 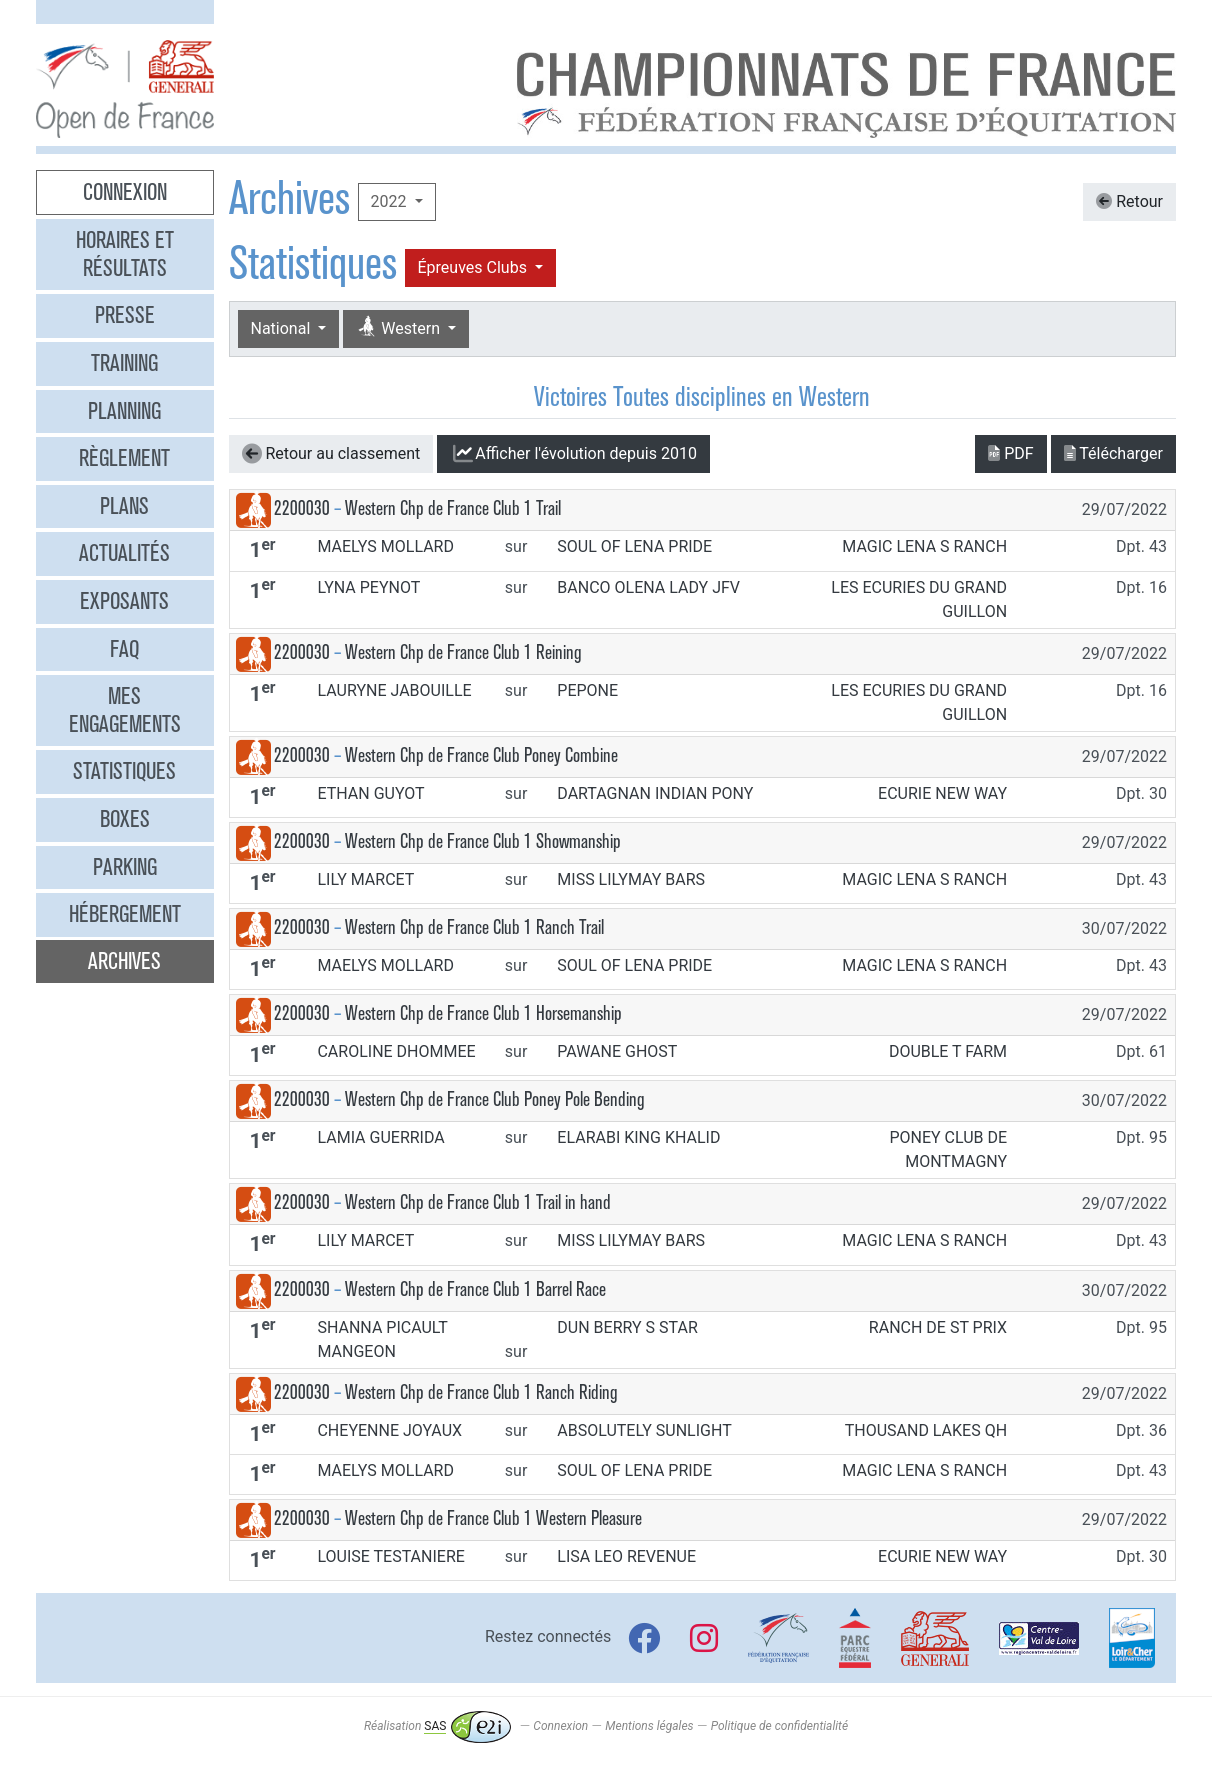 What do you see at coordinates (926, 1430) in the screenshot?
I see `THOUSAND LAKES QH` at bounding box center [926, 1430].